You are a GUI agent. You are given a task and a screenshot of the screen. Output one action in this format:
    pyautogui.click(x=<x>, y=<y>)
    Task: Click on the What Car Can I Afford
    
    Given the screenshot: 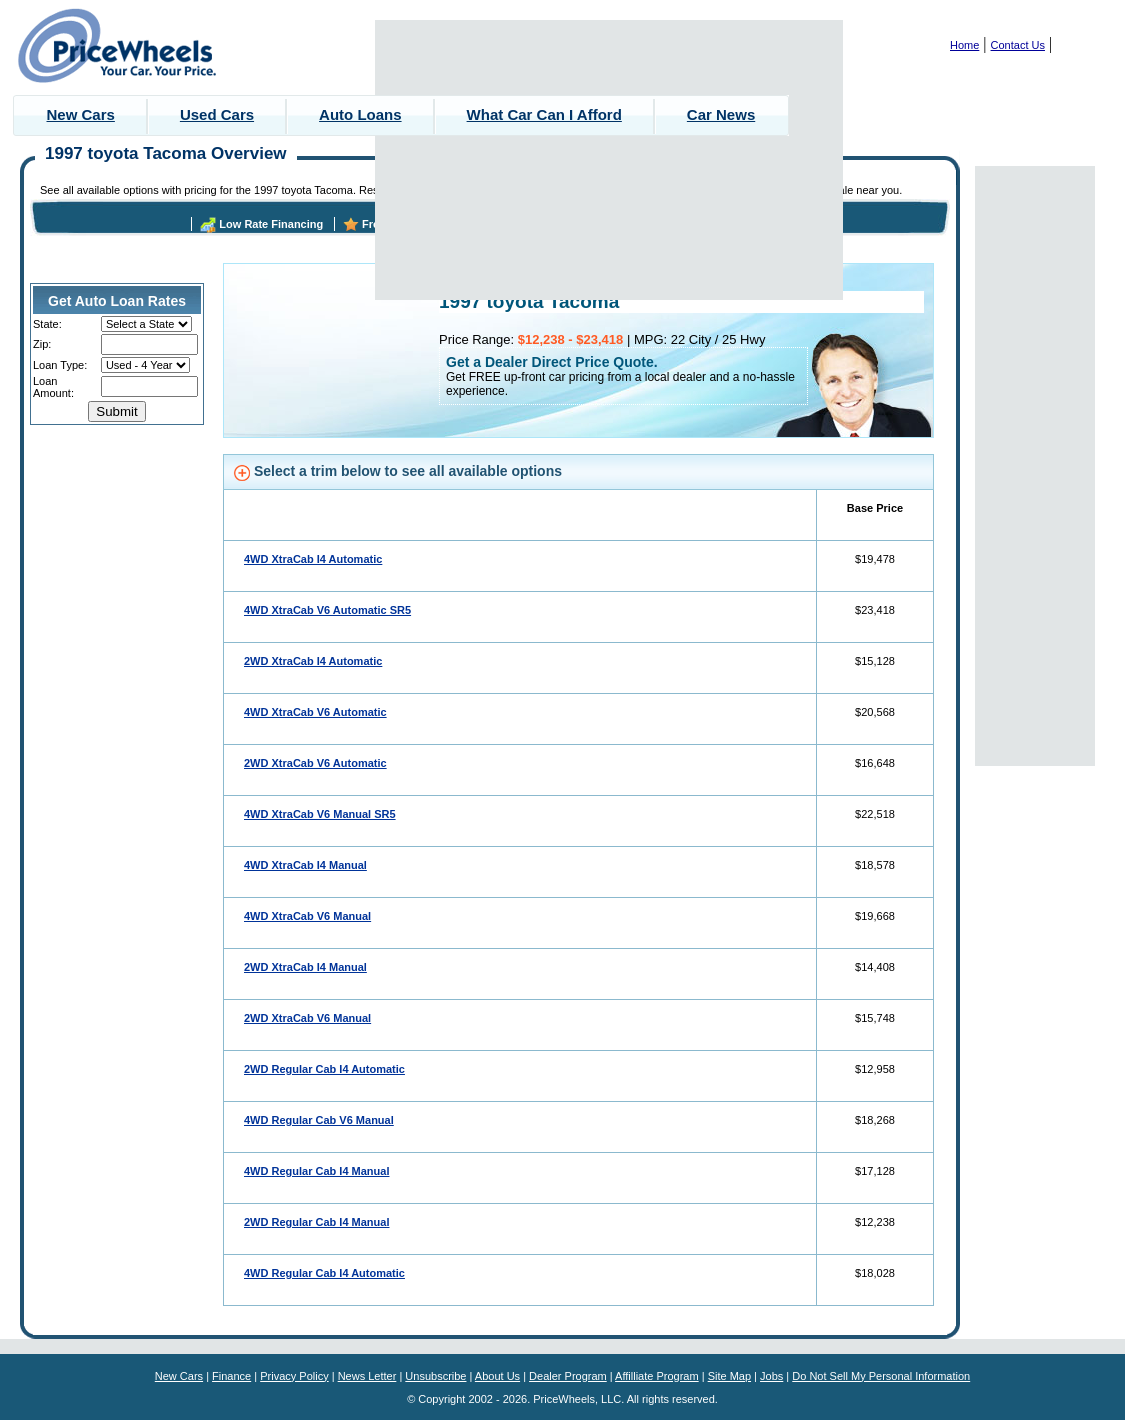 What is the action you would take?
    pyautogui.click(x=544, y=114)
    